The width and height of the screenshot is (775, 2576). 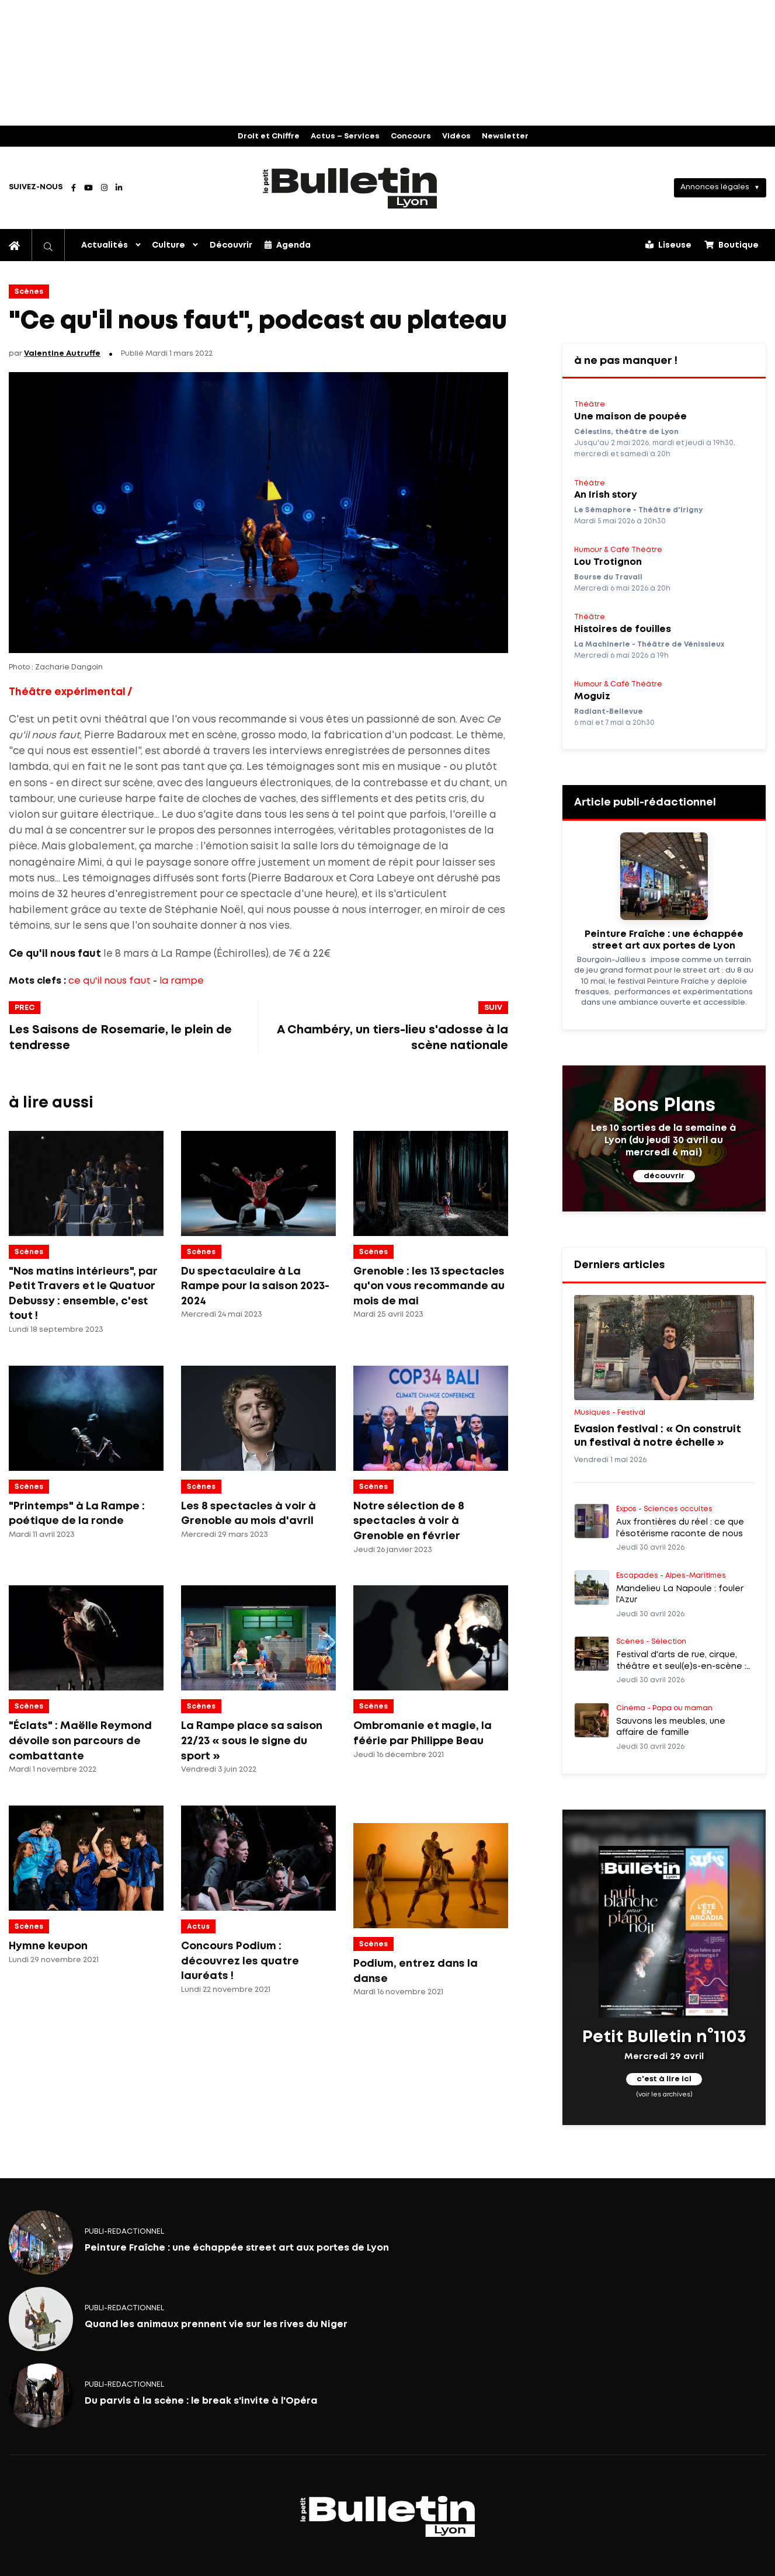 What do you see at coordinates (288, 245) in the screenshot?
I see `Agenda` at bounding box center [288, 245].